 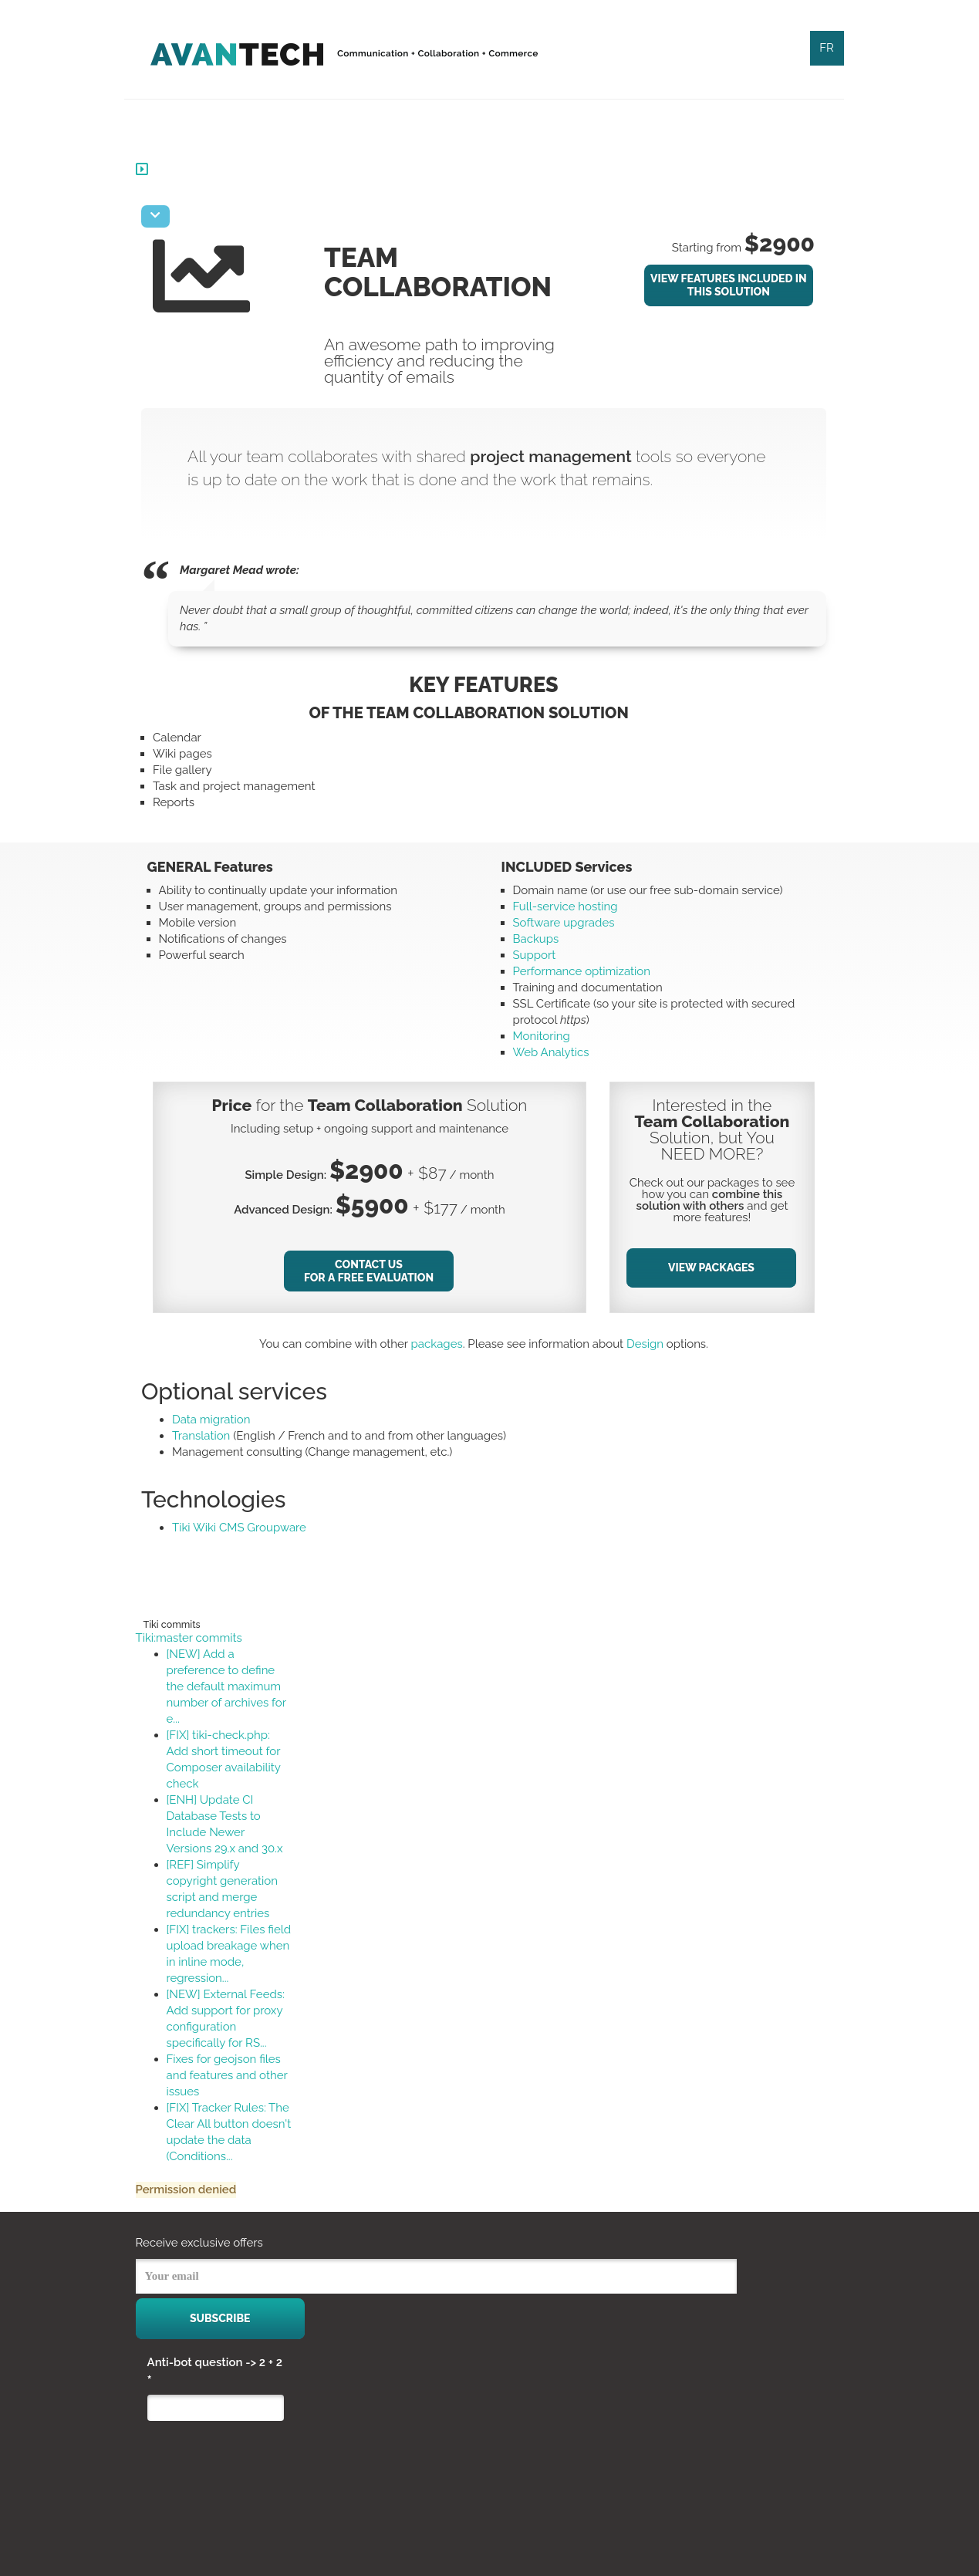 I want to click on Monitoring, so click(x=541, y=1036).